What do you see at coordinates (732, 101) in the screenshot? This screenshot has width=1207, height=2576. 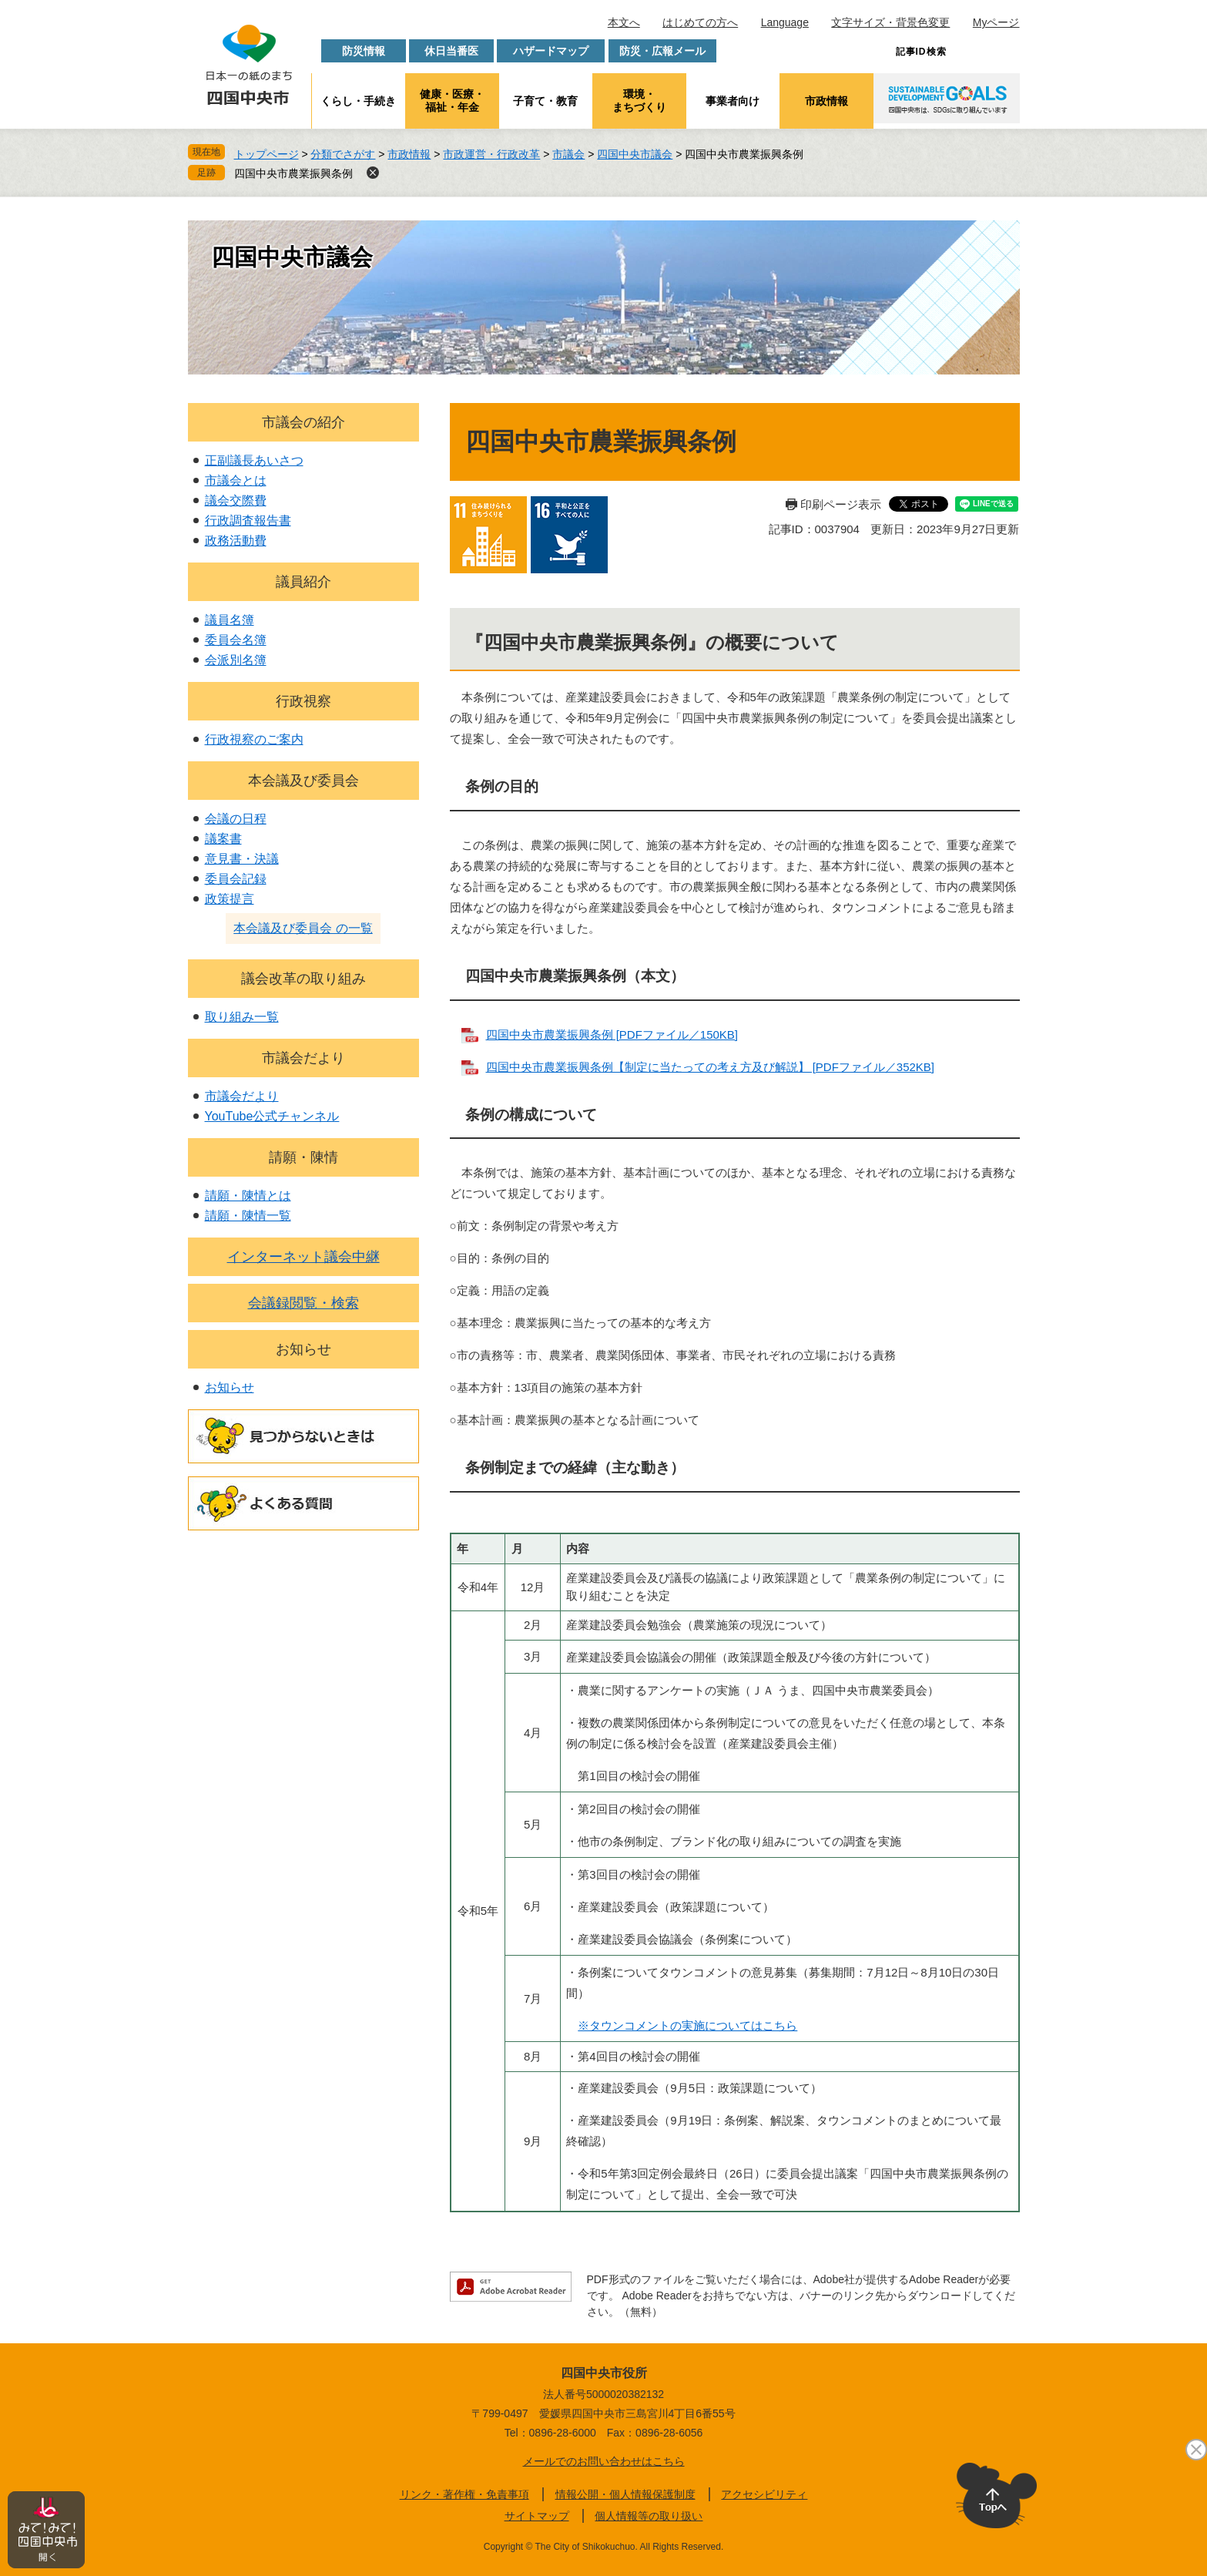 I see `事業者向け` at bounding box center [732, 101].